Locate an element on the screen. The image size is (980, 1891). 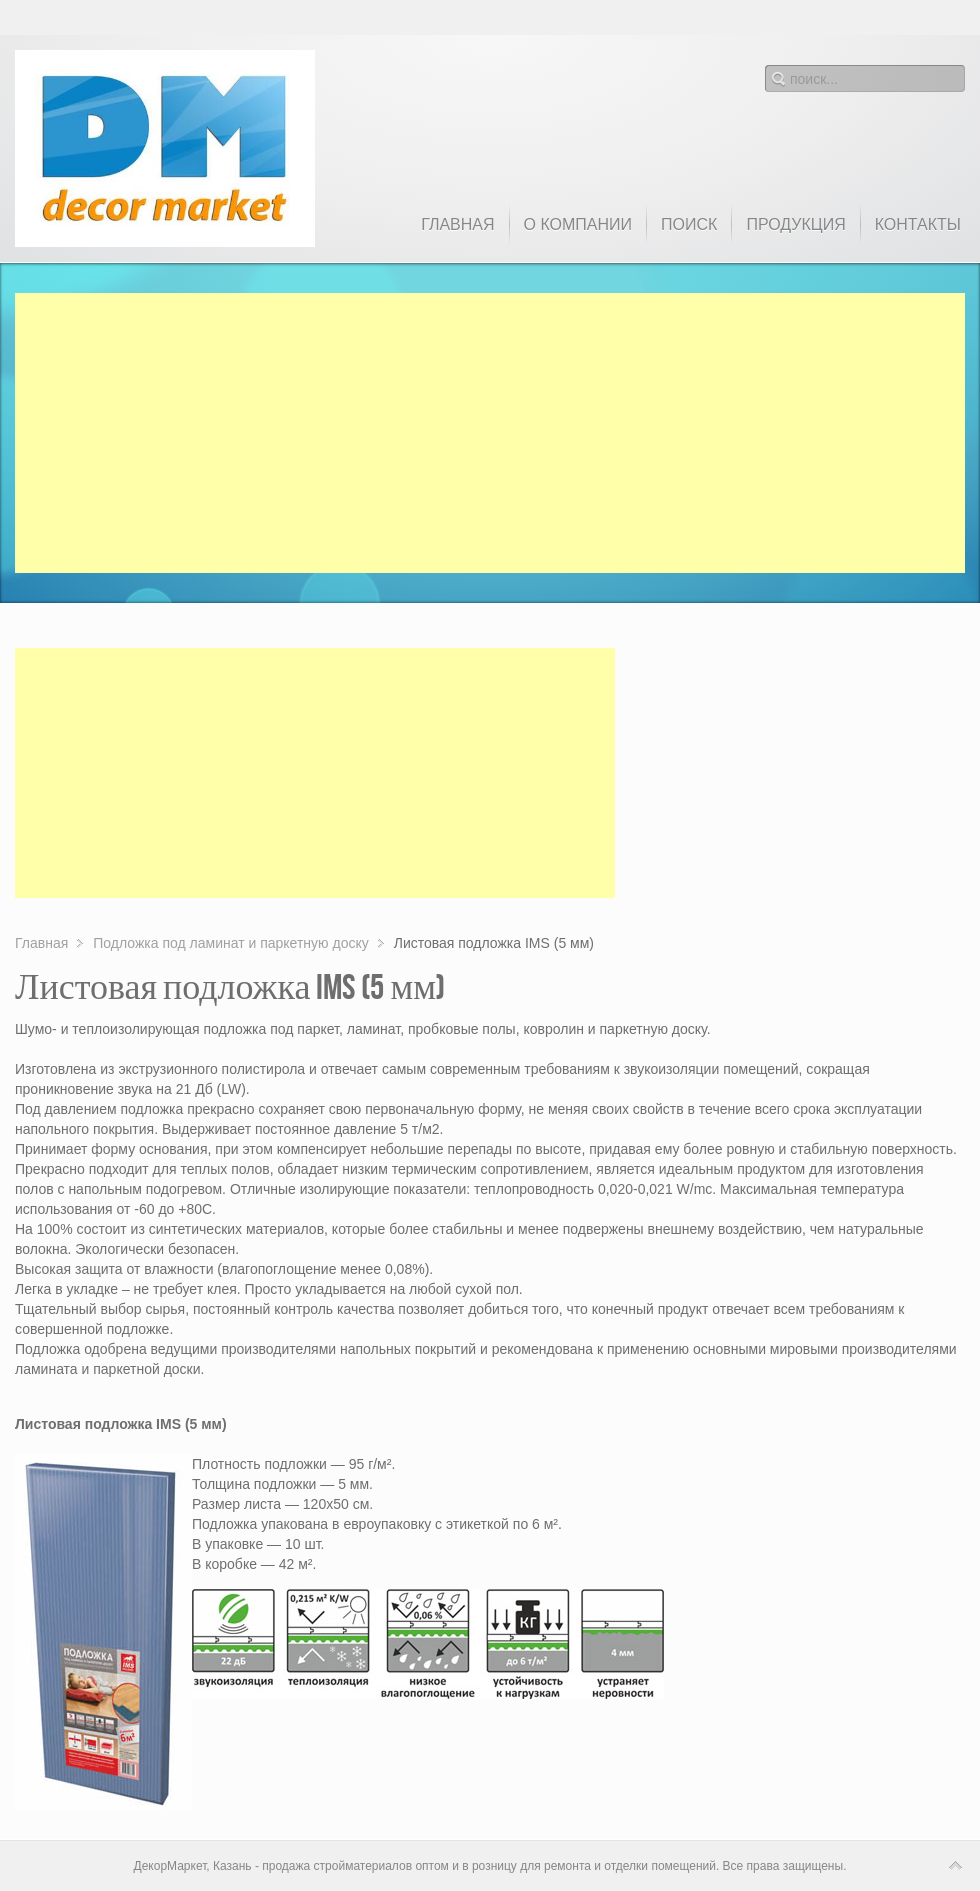
[Advertisement] is located at coordinates (490, 433).